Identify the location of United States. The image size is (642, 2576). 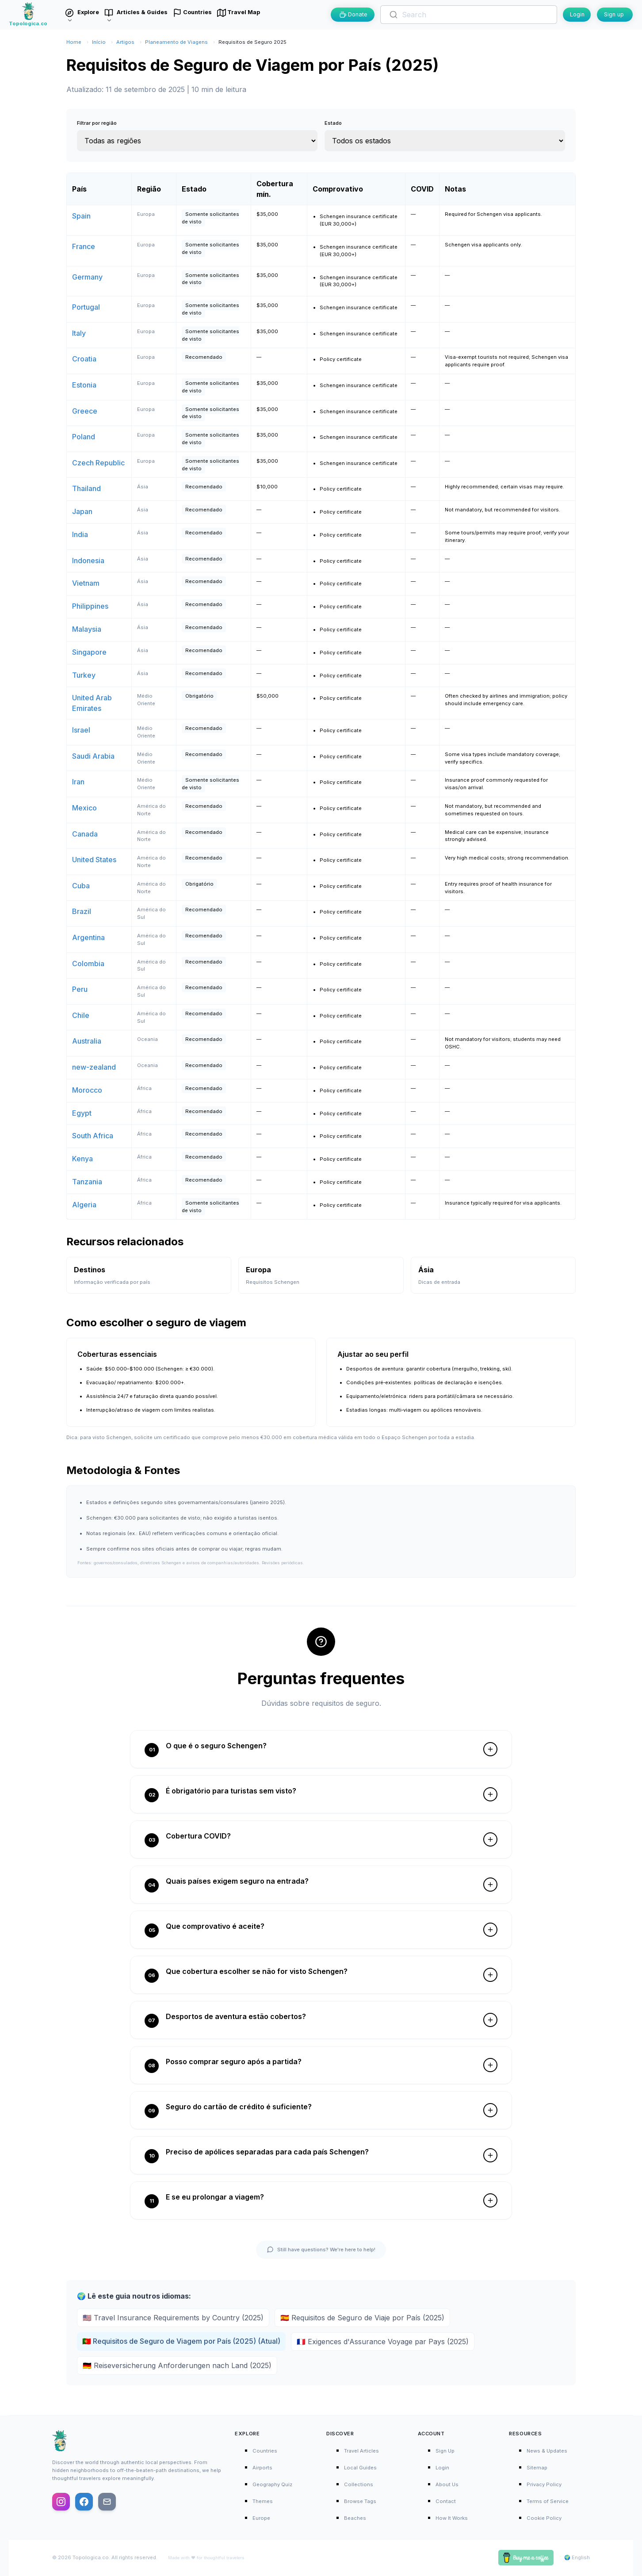
(94, 859).